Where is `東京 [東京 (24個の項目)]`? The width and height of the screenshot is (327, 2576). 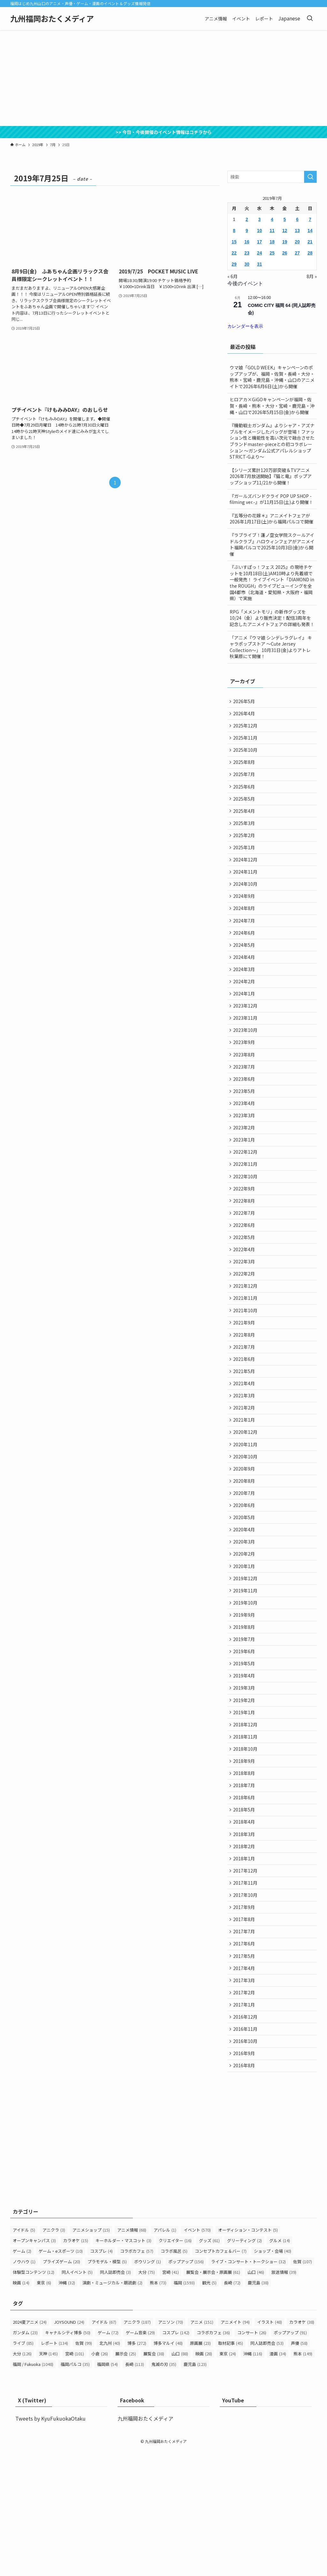
東京 [東京 (24個の項目)] is located at coordinates (227, 2480).